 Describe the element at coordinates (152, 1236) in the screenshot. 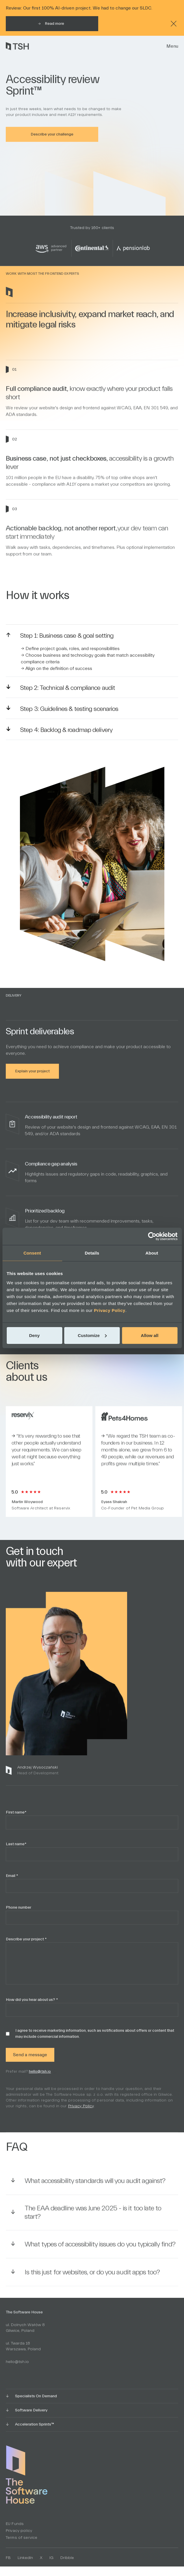

I see `[Cookiebot by Usercentrics - opens in a new window]` at that location.